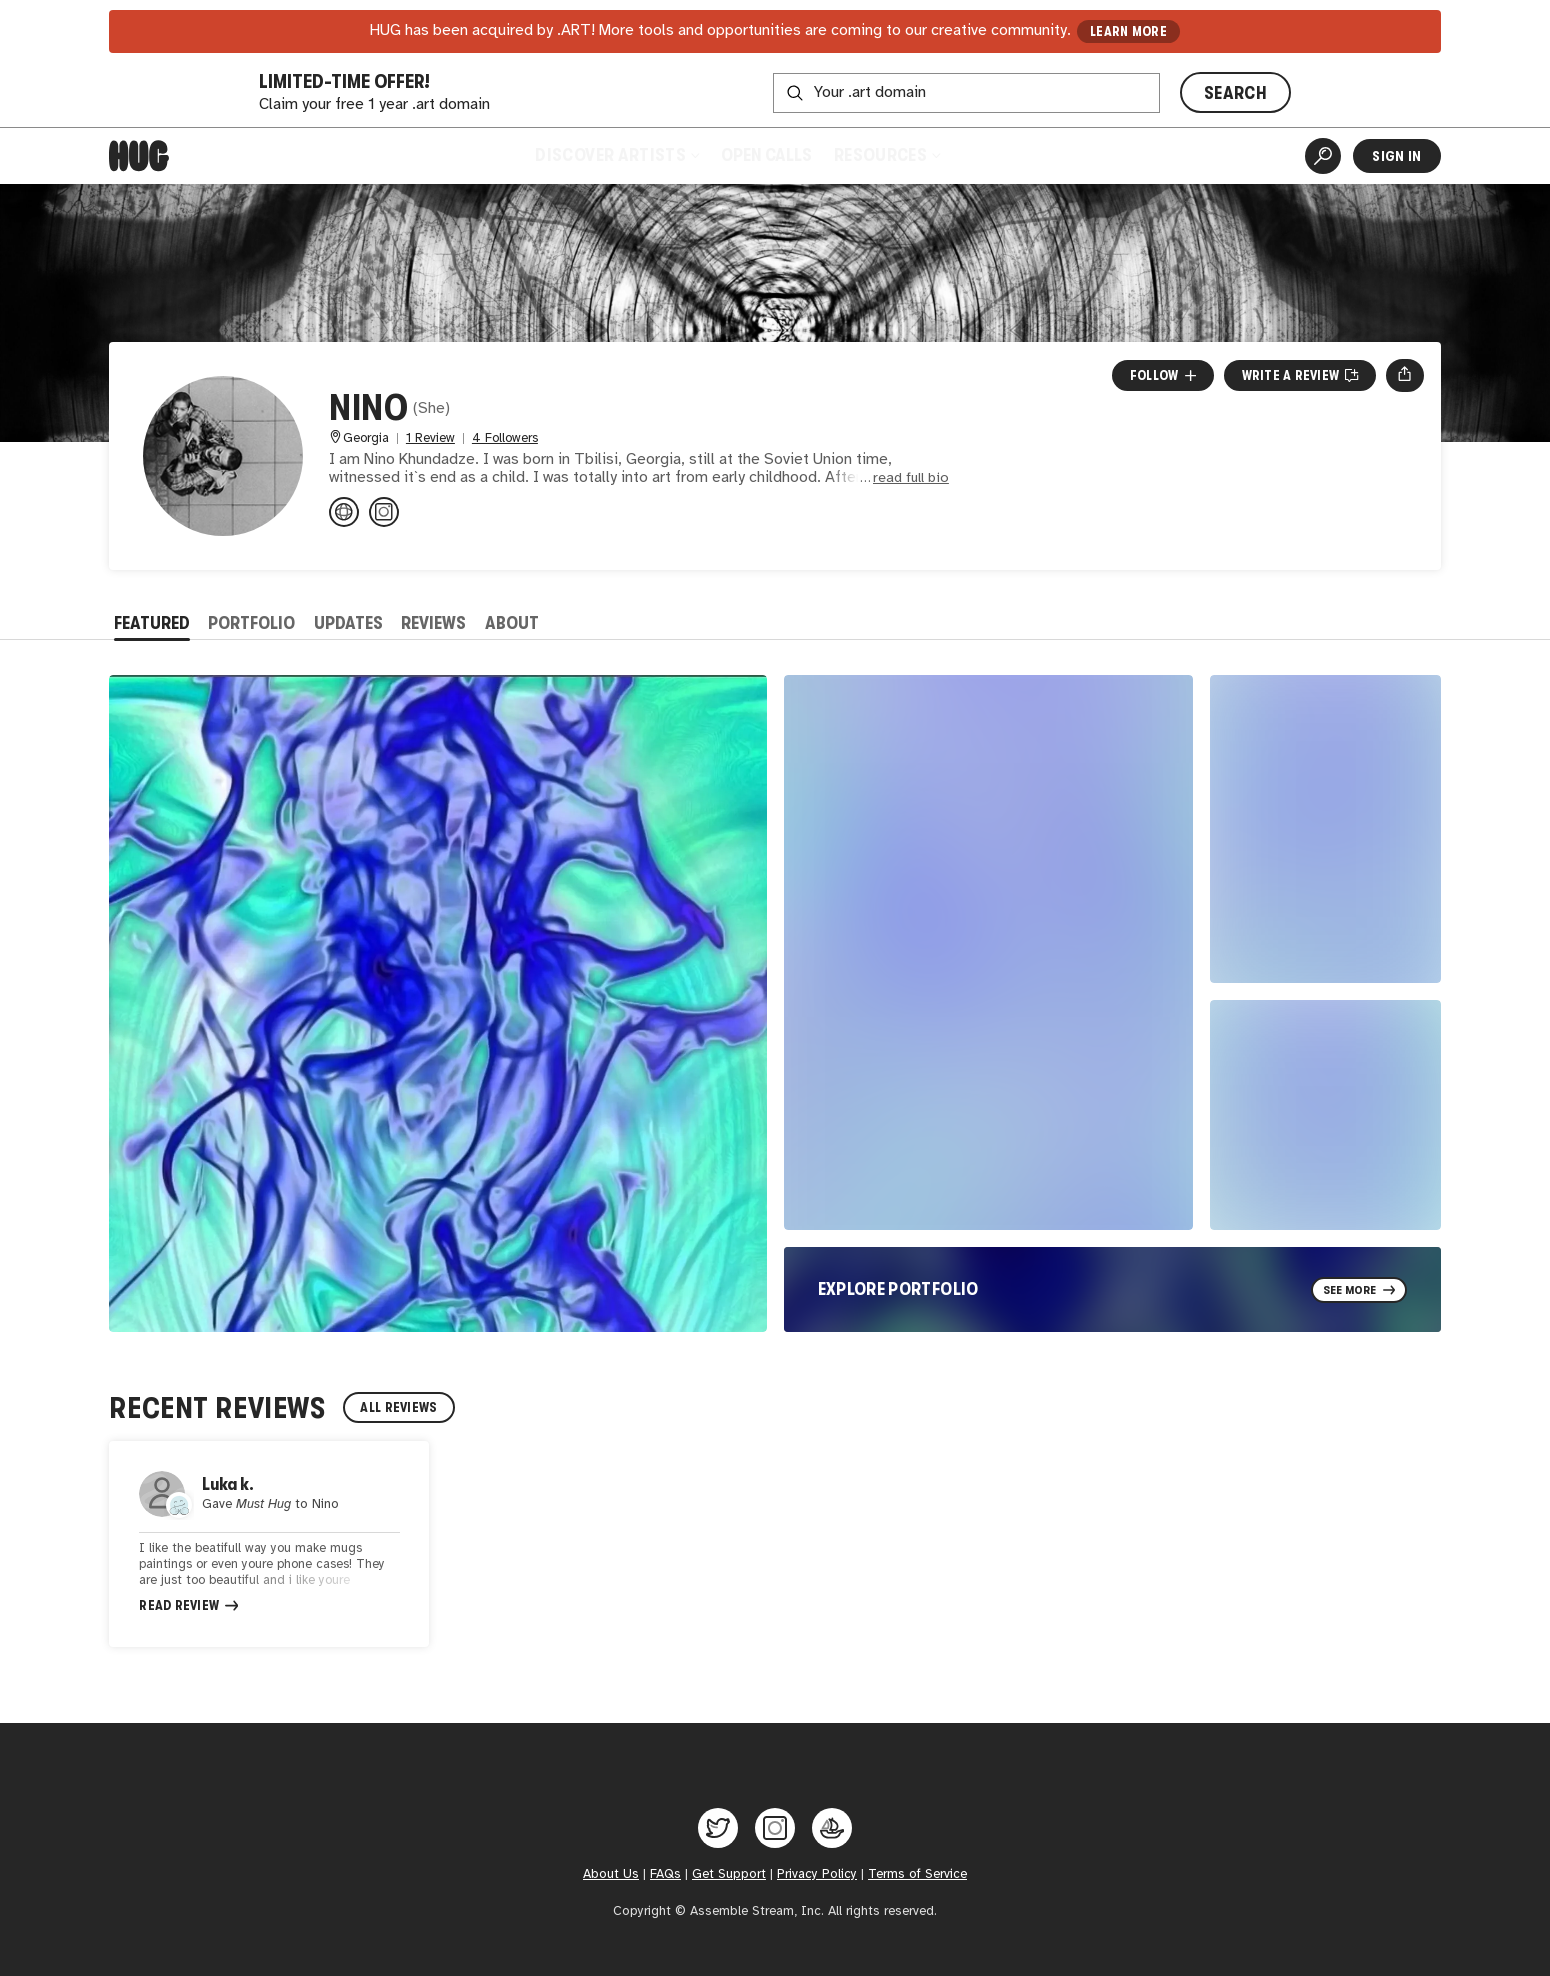 Image resolution: width=1550 pixels, height=1976 pixels. What do you see at coordinates (1404, 375) in the screenshot?
I see `[Open share menu]` at bounding box center [1404, 375].